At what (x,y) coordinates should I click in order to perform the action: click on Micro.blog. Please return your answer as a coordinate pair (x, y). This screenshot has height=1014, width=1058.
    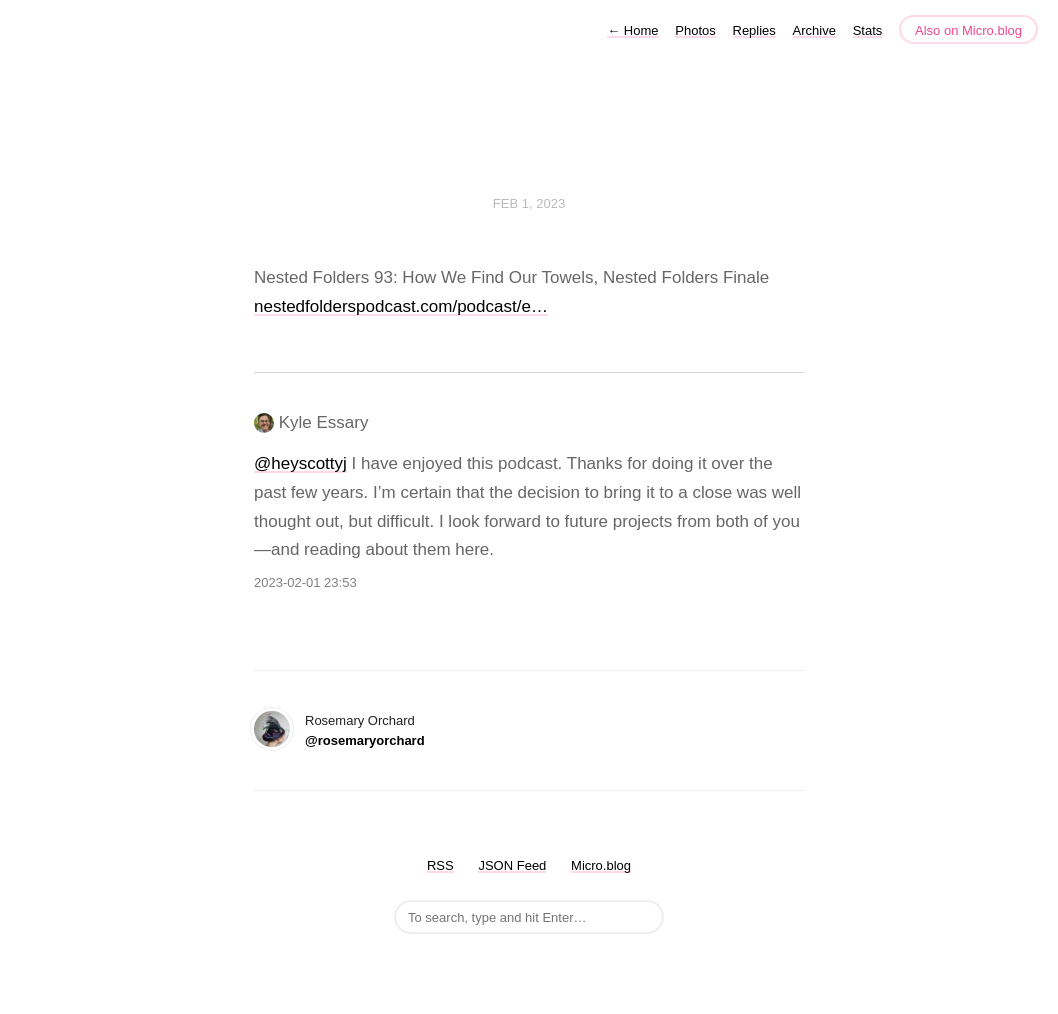
    Looking at the image, I should click on (601, 865).